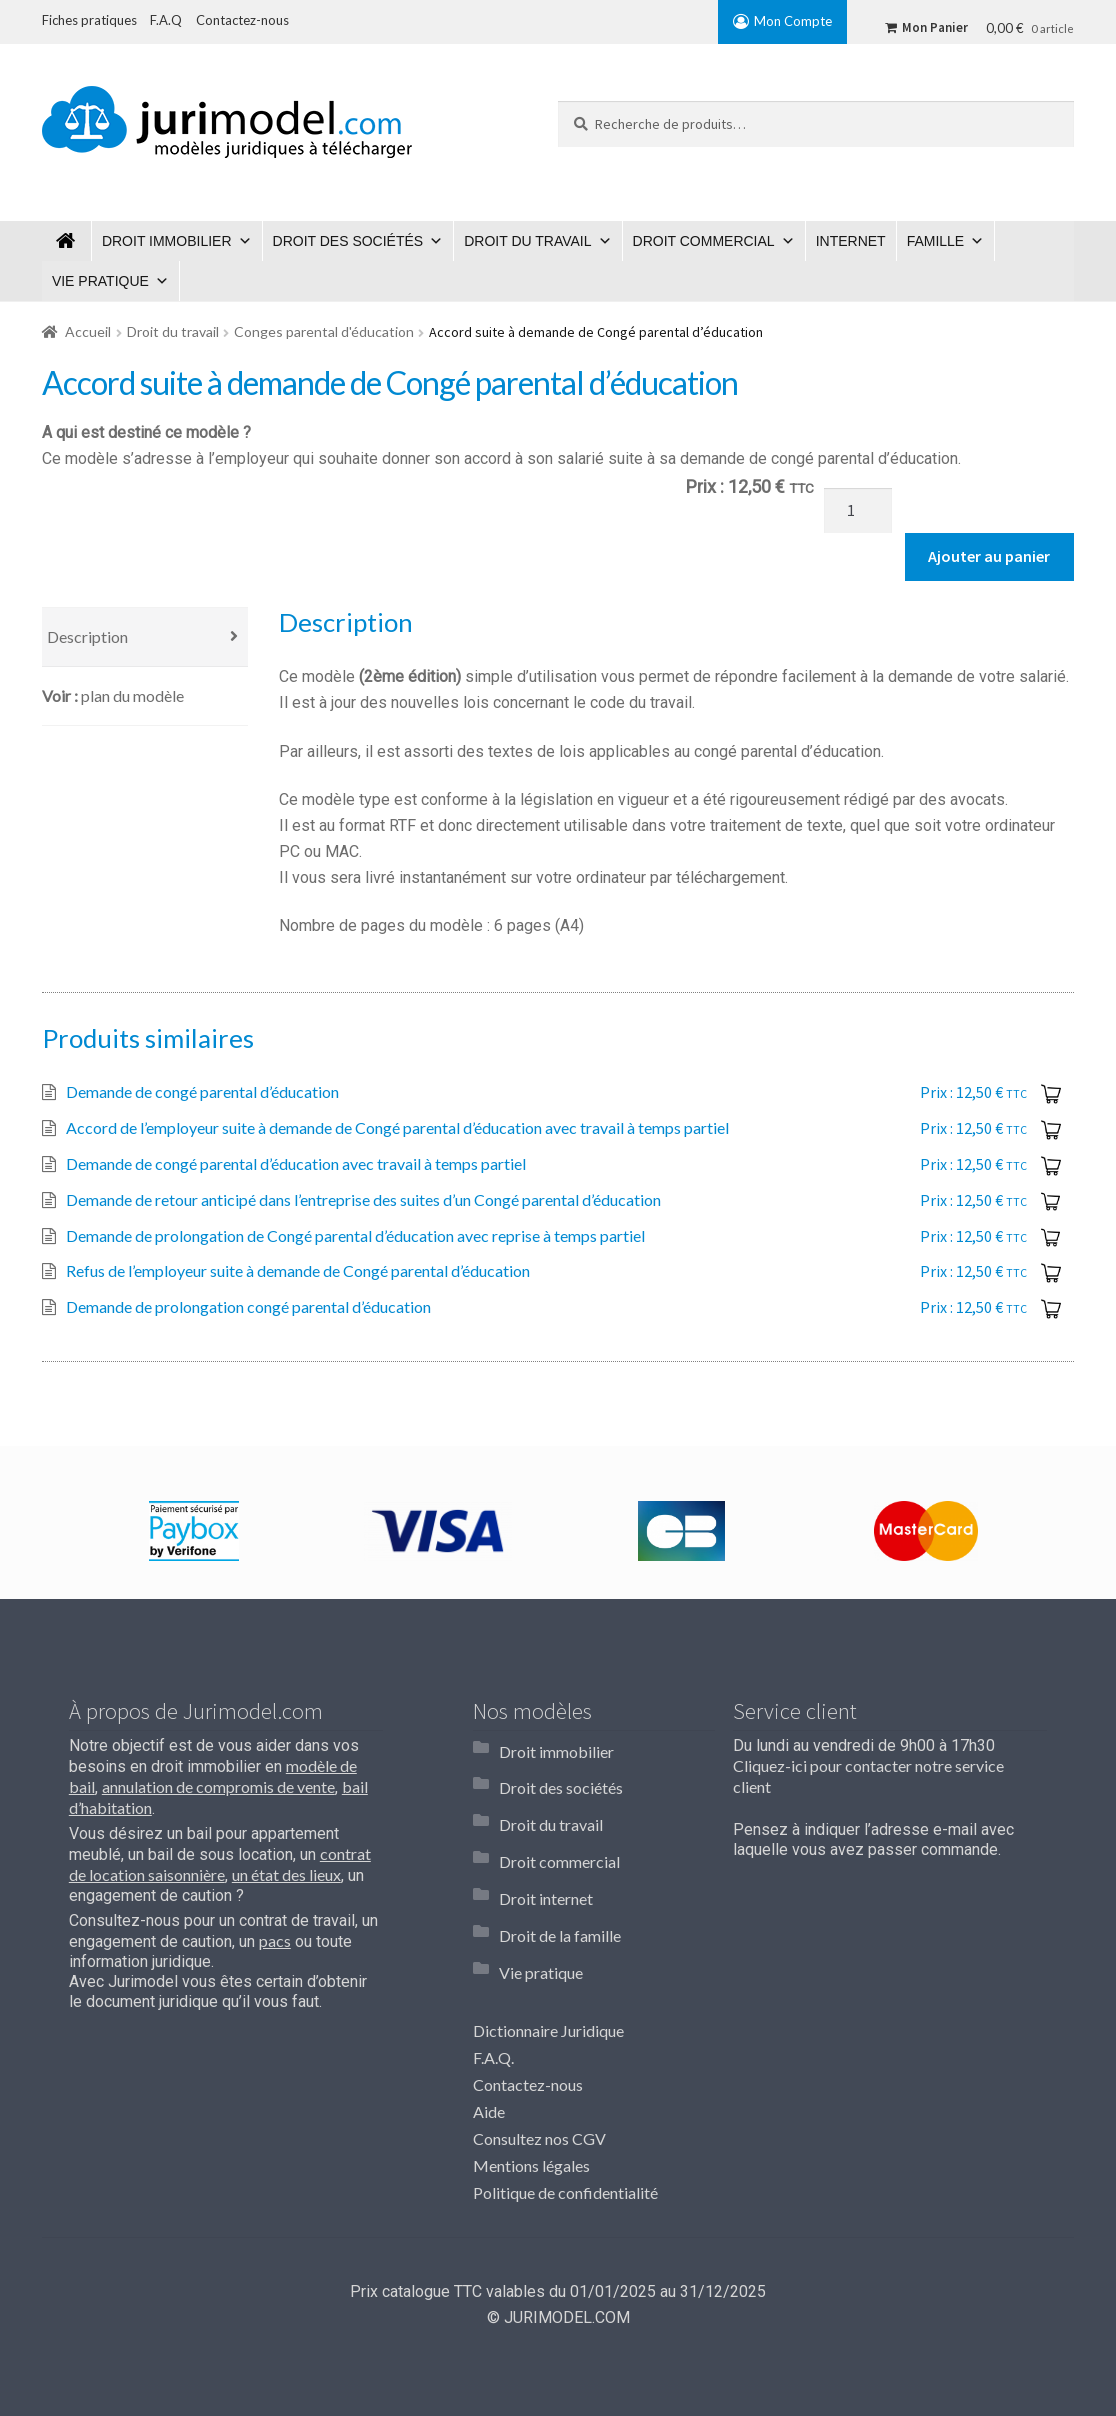  What do you see at coordinates (936, 241) in the screenshot?
I see `Famille` at bounding box center [936, 241].